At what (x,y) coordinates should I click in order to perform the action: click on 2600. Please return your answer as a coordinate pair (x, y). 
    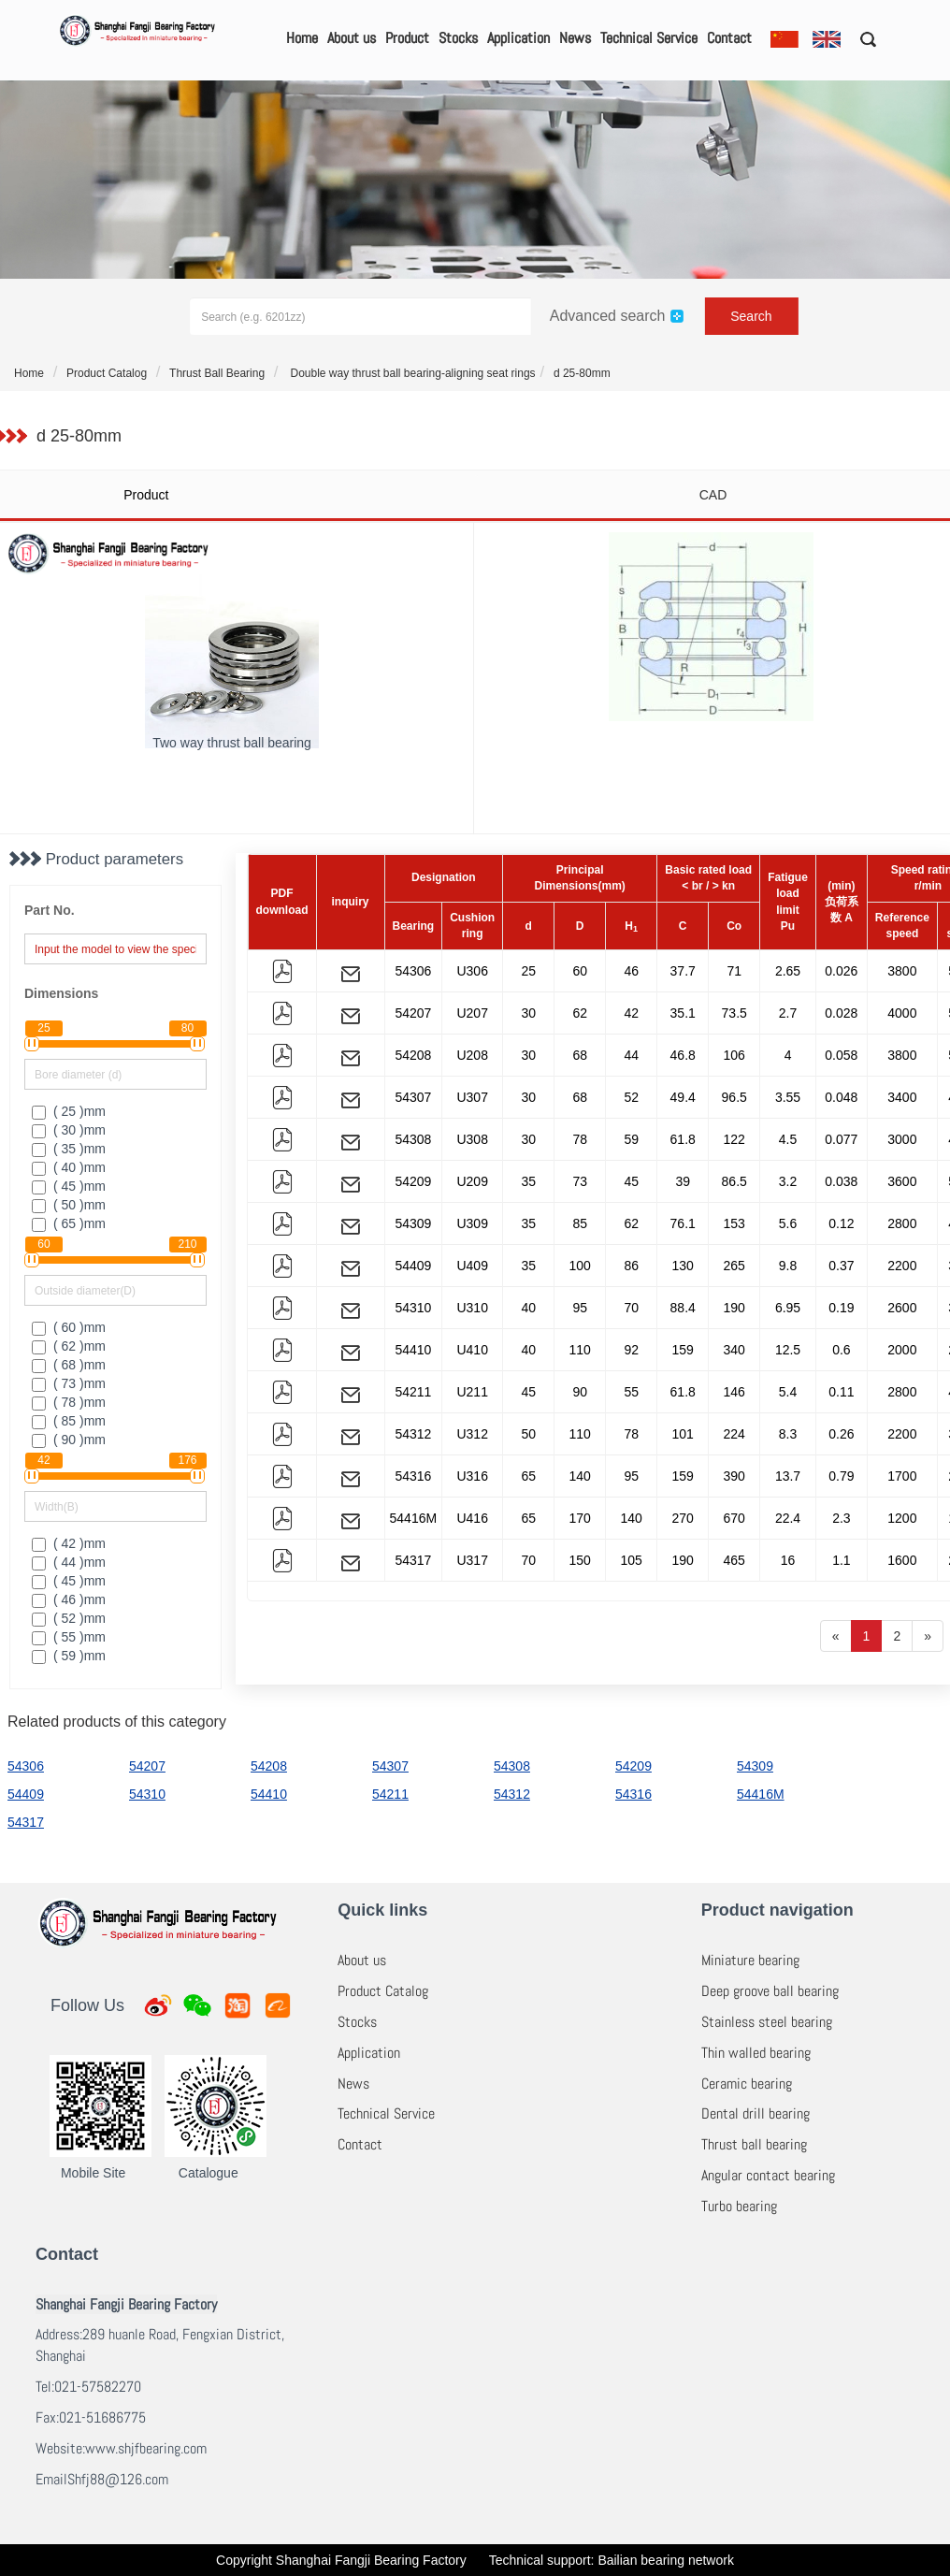
    Looking at the image, I should click on (901, 1307).